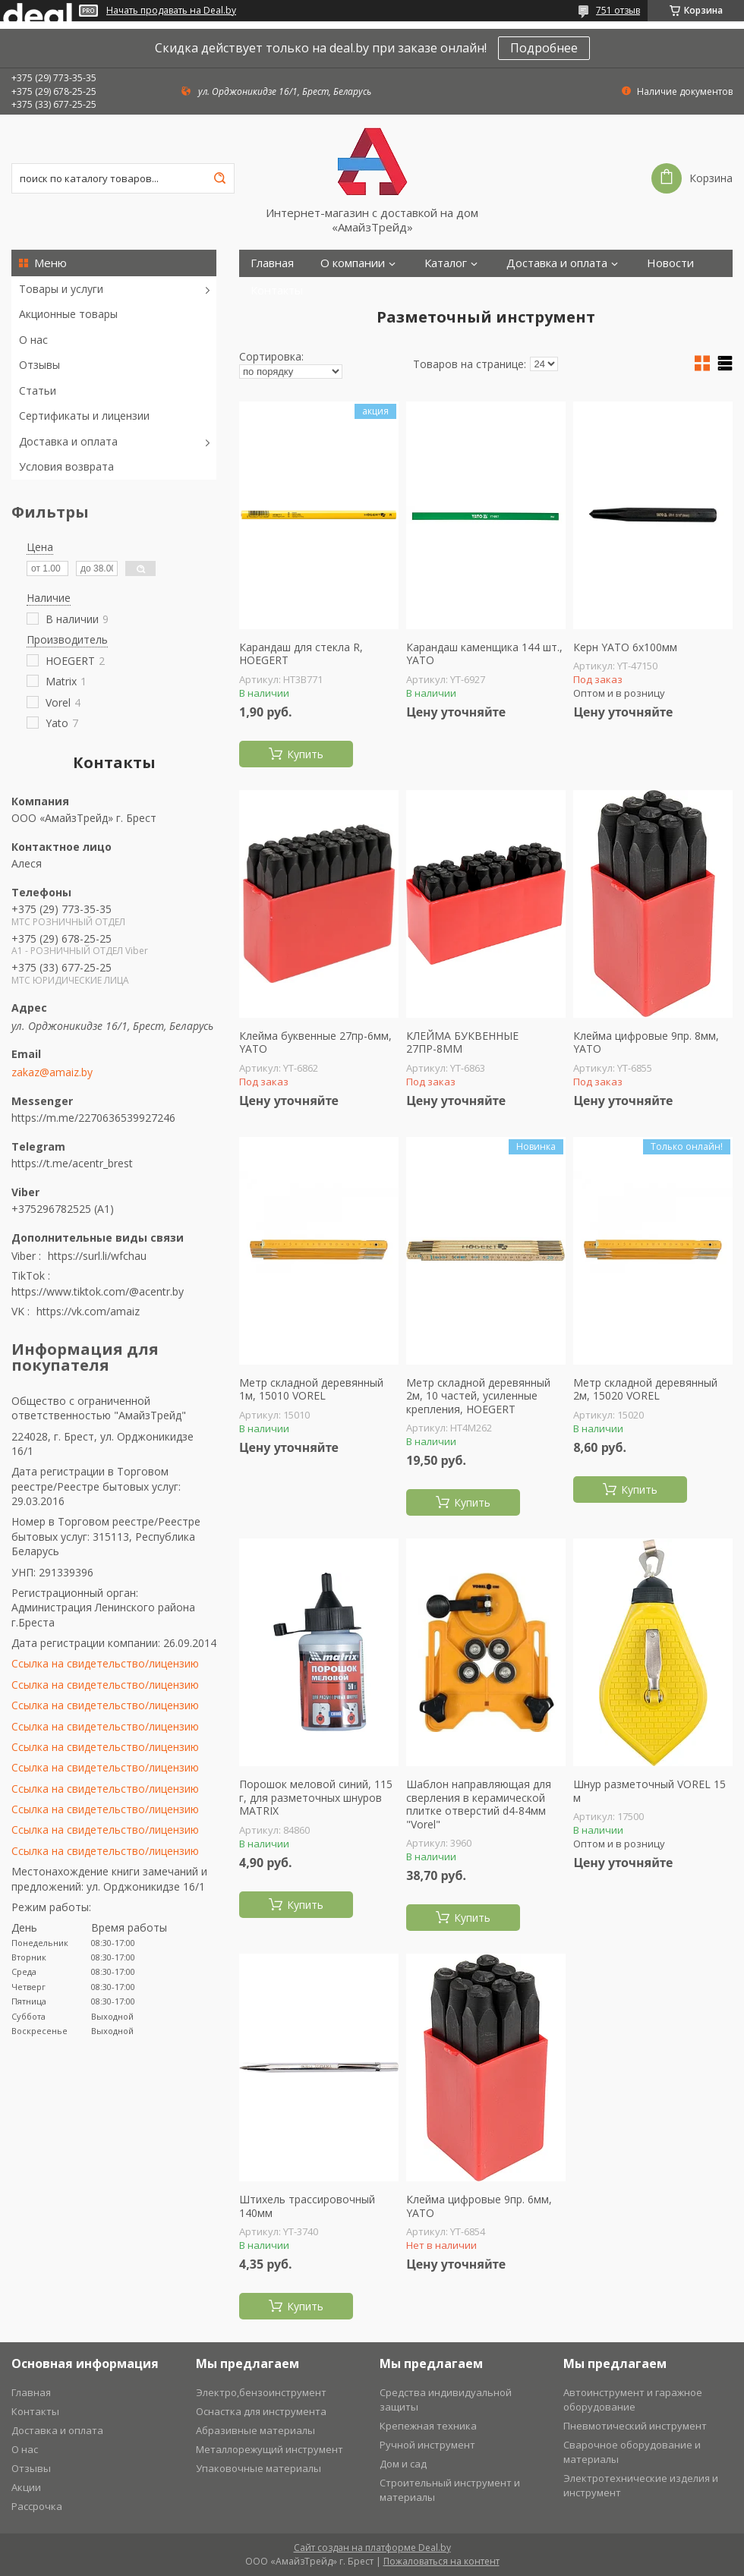 The height and width of the screenshot is (2576, 744). I want to click on Дом и сад, so click(403, 2464).